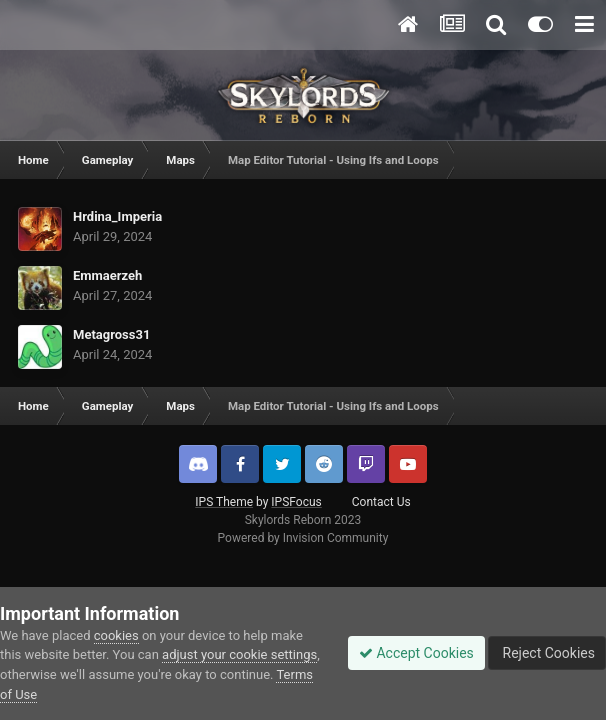 This screenshot has height=720, width=606. What do you see at coordinates (239, 654) in the screenshot?
I see `adjust your cookie settings` at bounding box center [239, 654].